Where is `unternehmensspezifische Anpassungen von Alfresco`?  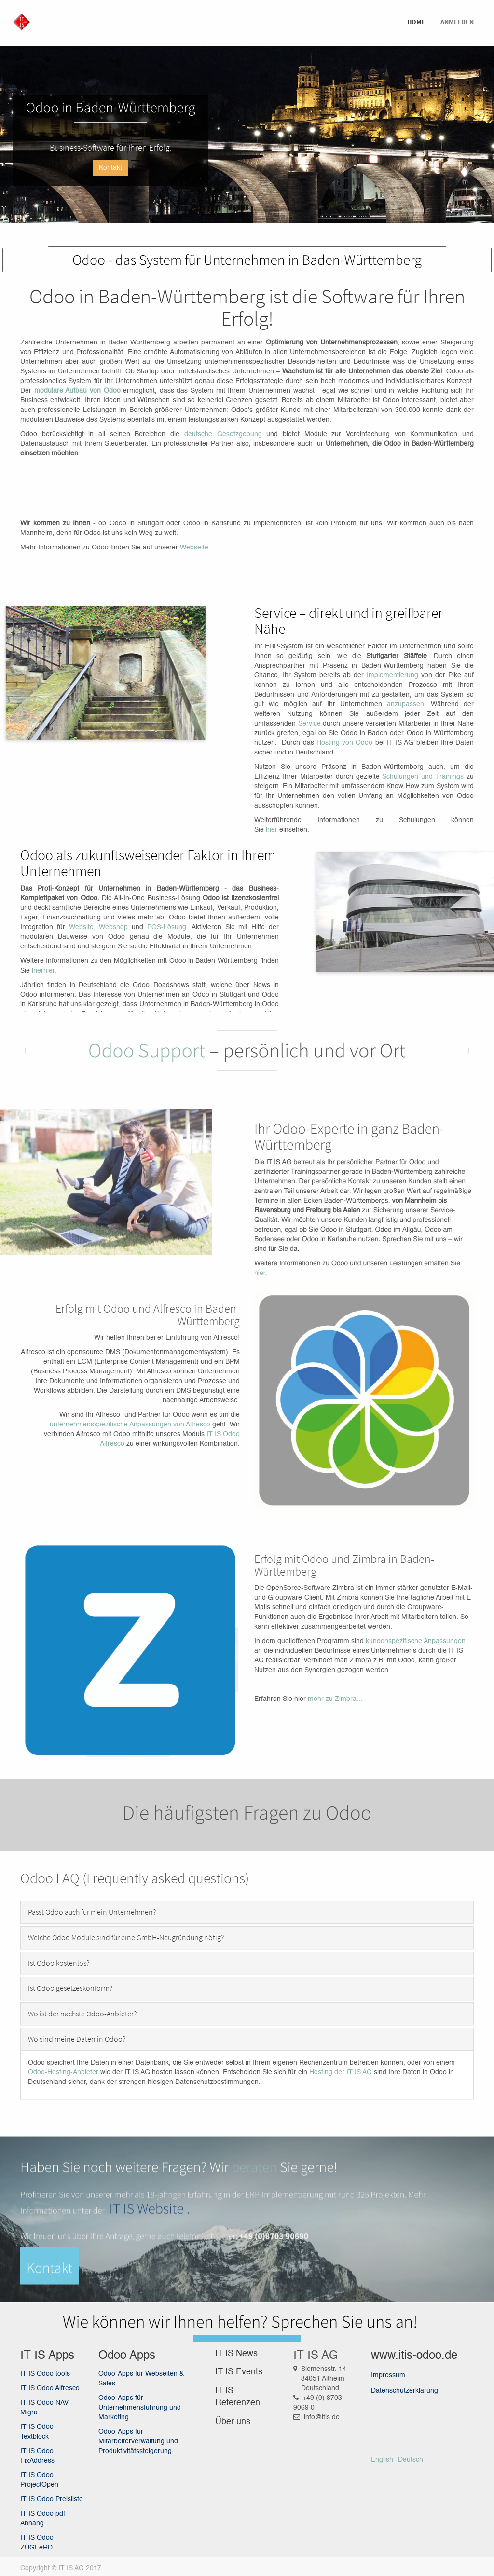 unternehmensspezifische Anpassungen von Alfresco is located at coordinates (130, 1424).